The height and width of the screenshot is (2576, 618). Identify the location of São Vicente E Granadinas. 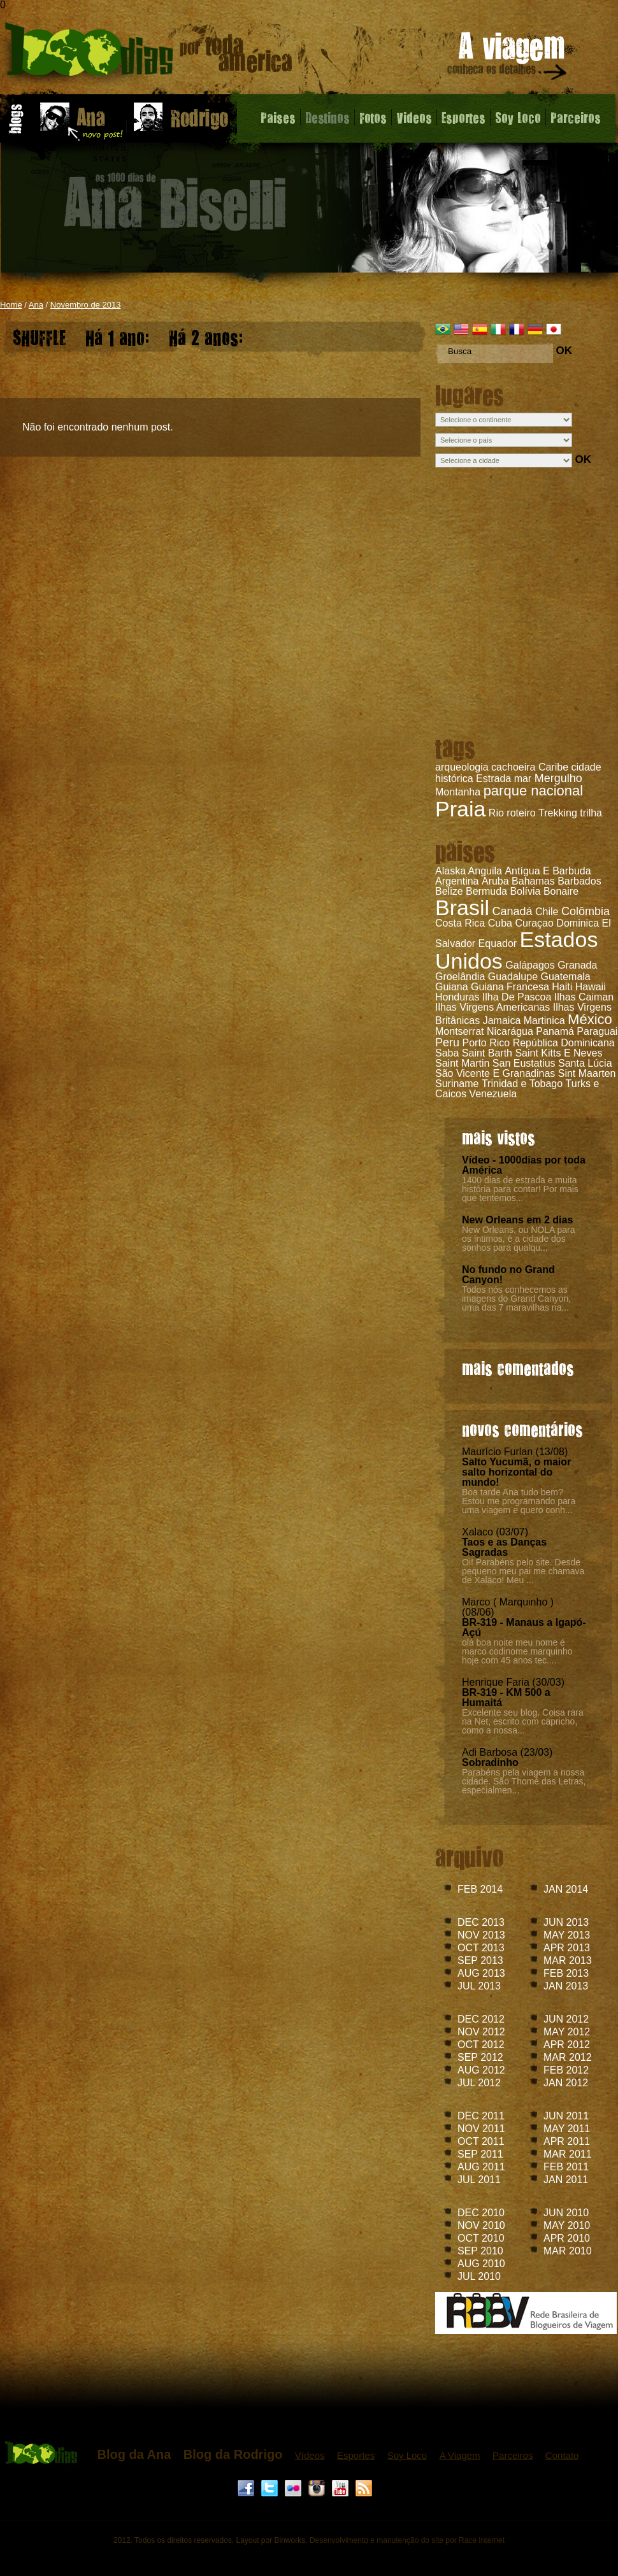
(495, 1073).